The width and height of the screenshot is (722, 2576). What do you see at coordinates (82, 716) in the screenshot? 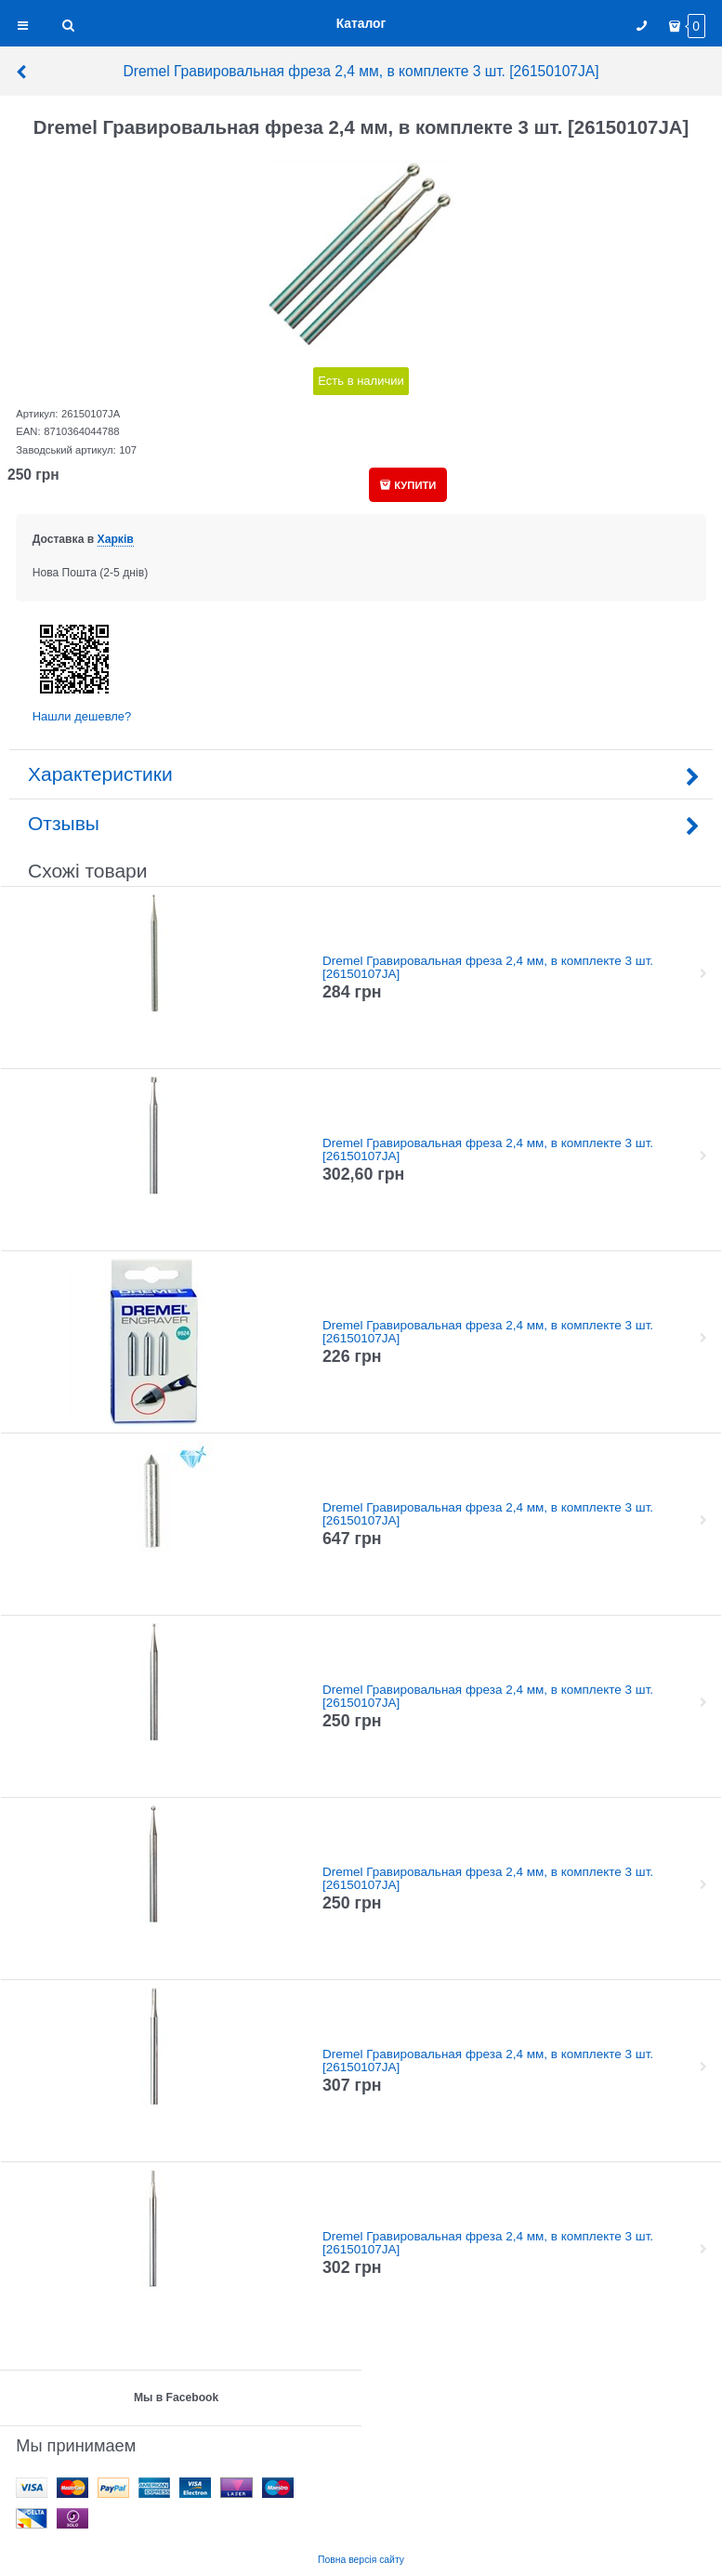
I see `Нашли дешевле?` at bounding box center [82, 716].